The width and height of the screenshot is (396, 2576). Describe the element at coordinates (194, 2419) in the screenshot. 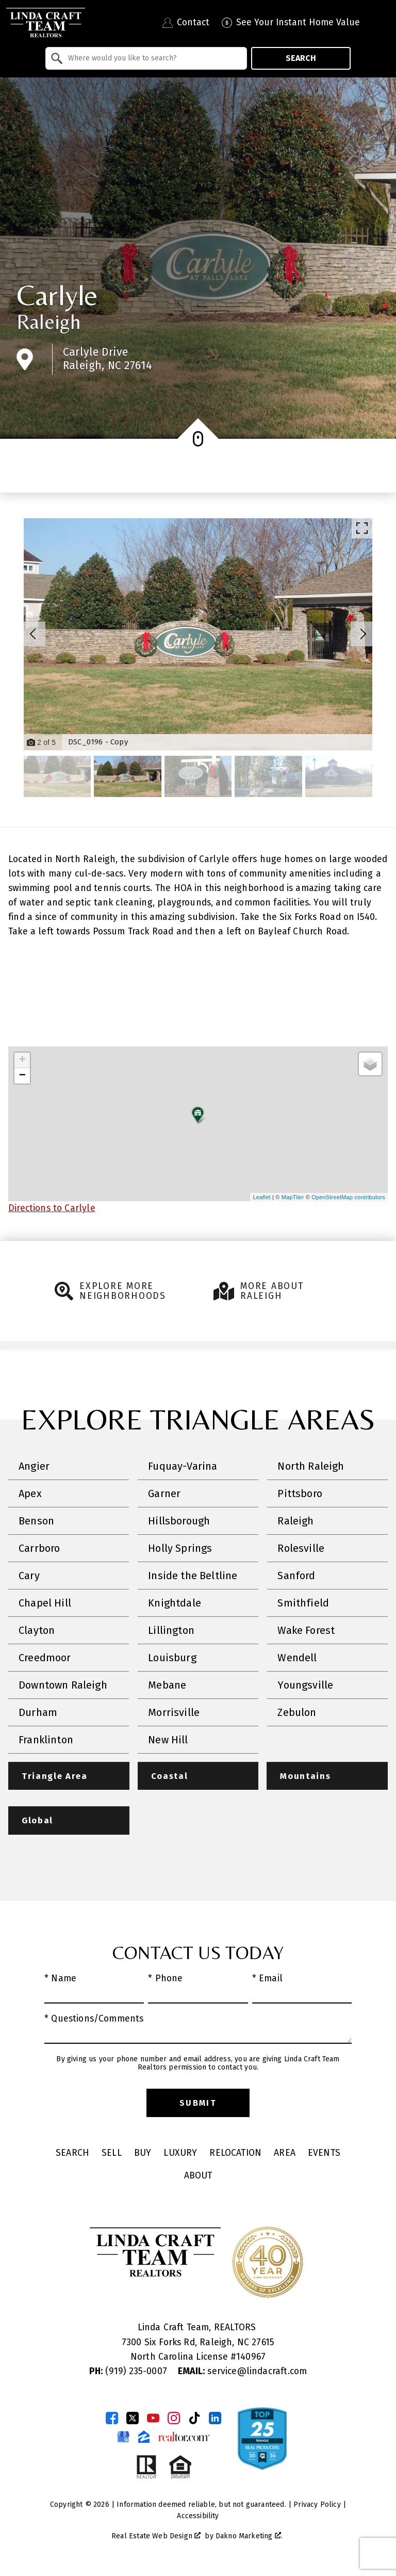

I see `[Connect on TikTok]` at that location.